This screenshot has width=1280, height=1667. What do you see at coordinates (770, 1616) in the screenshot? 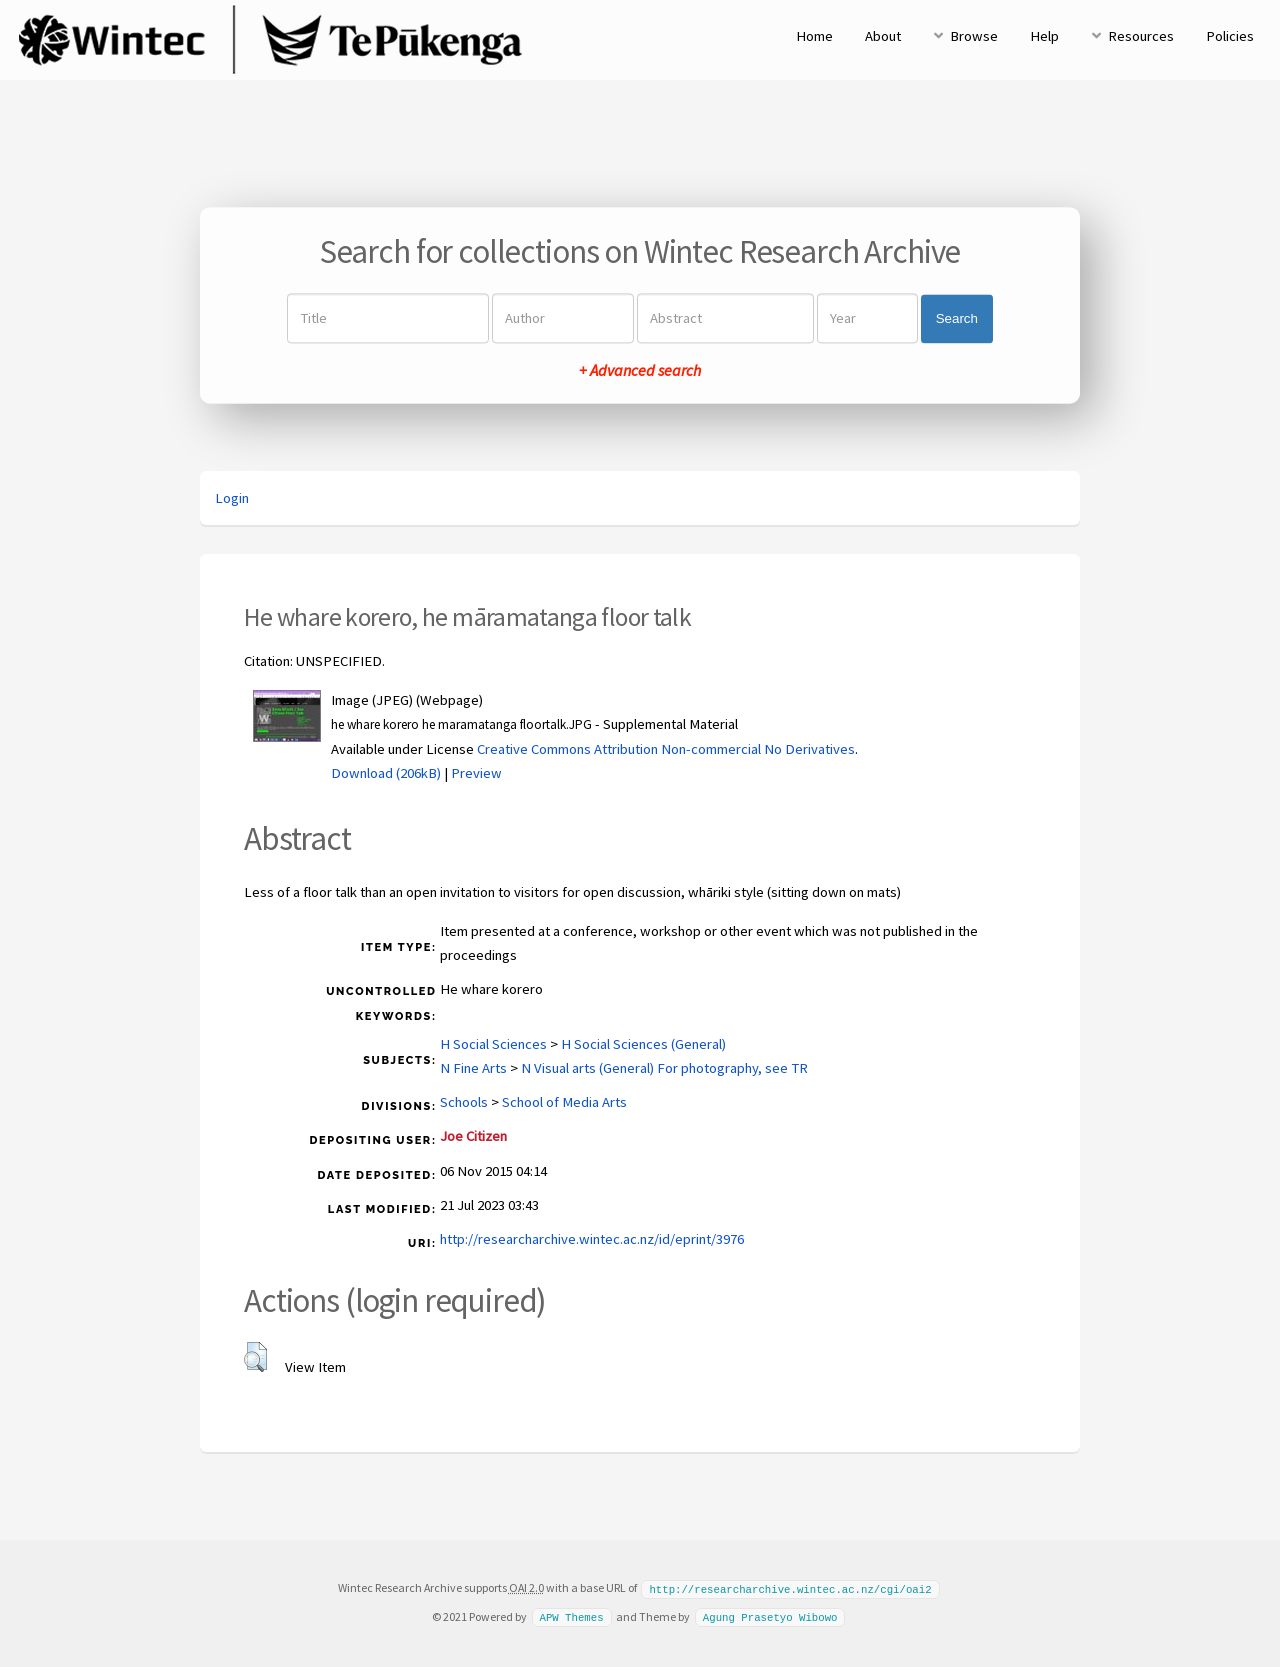
I see `Agung Prasetyo Wibowo` at bounding box center [770, 1616].